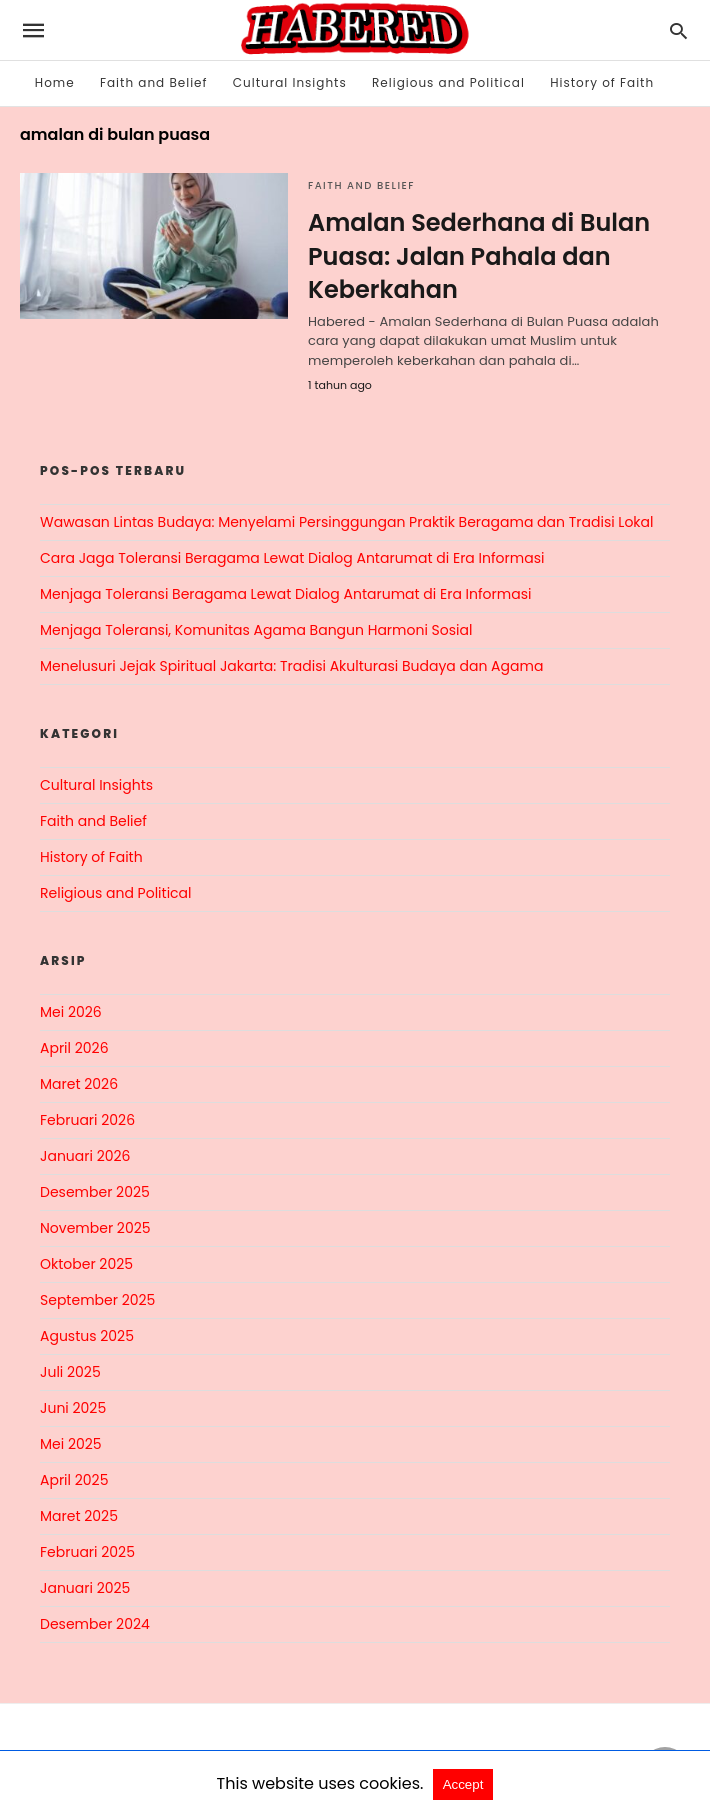 Image resolution: width=710 pixels, height=1817 pixels. I want to click on Januari 2026, so click(85, 1156).